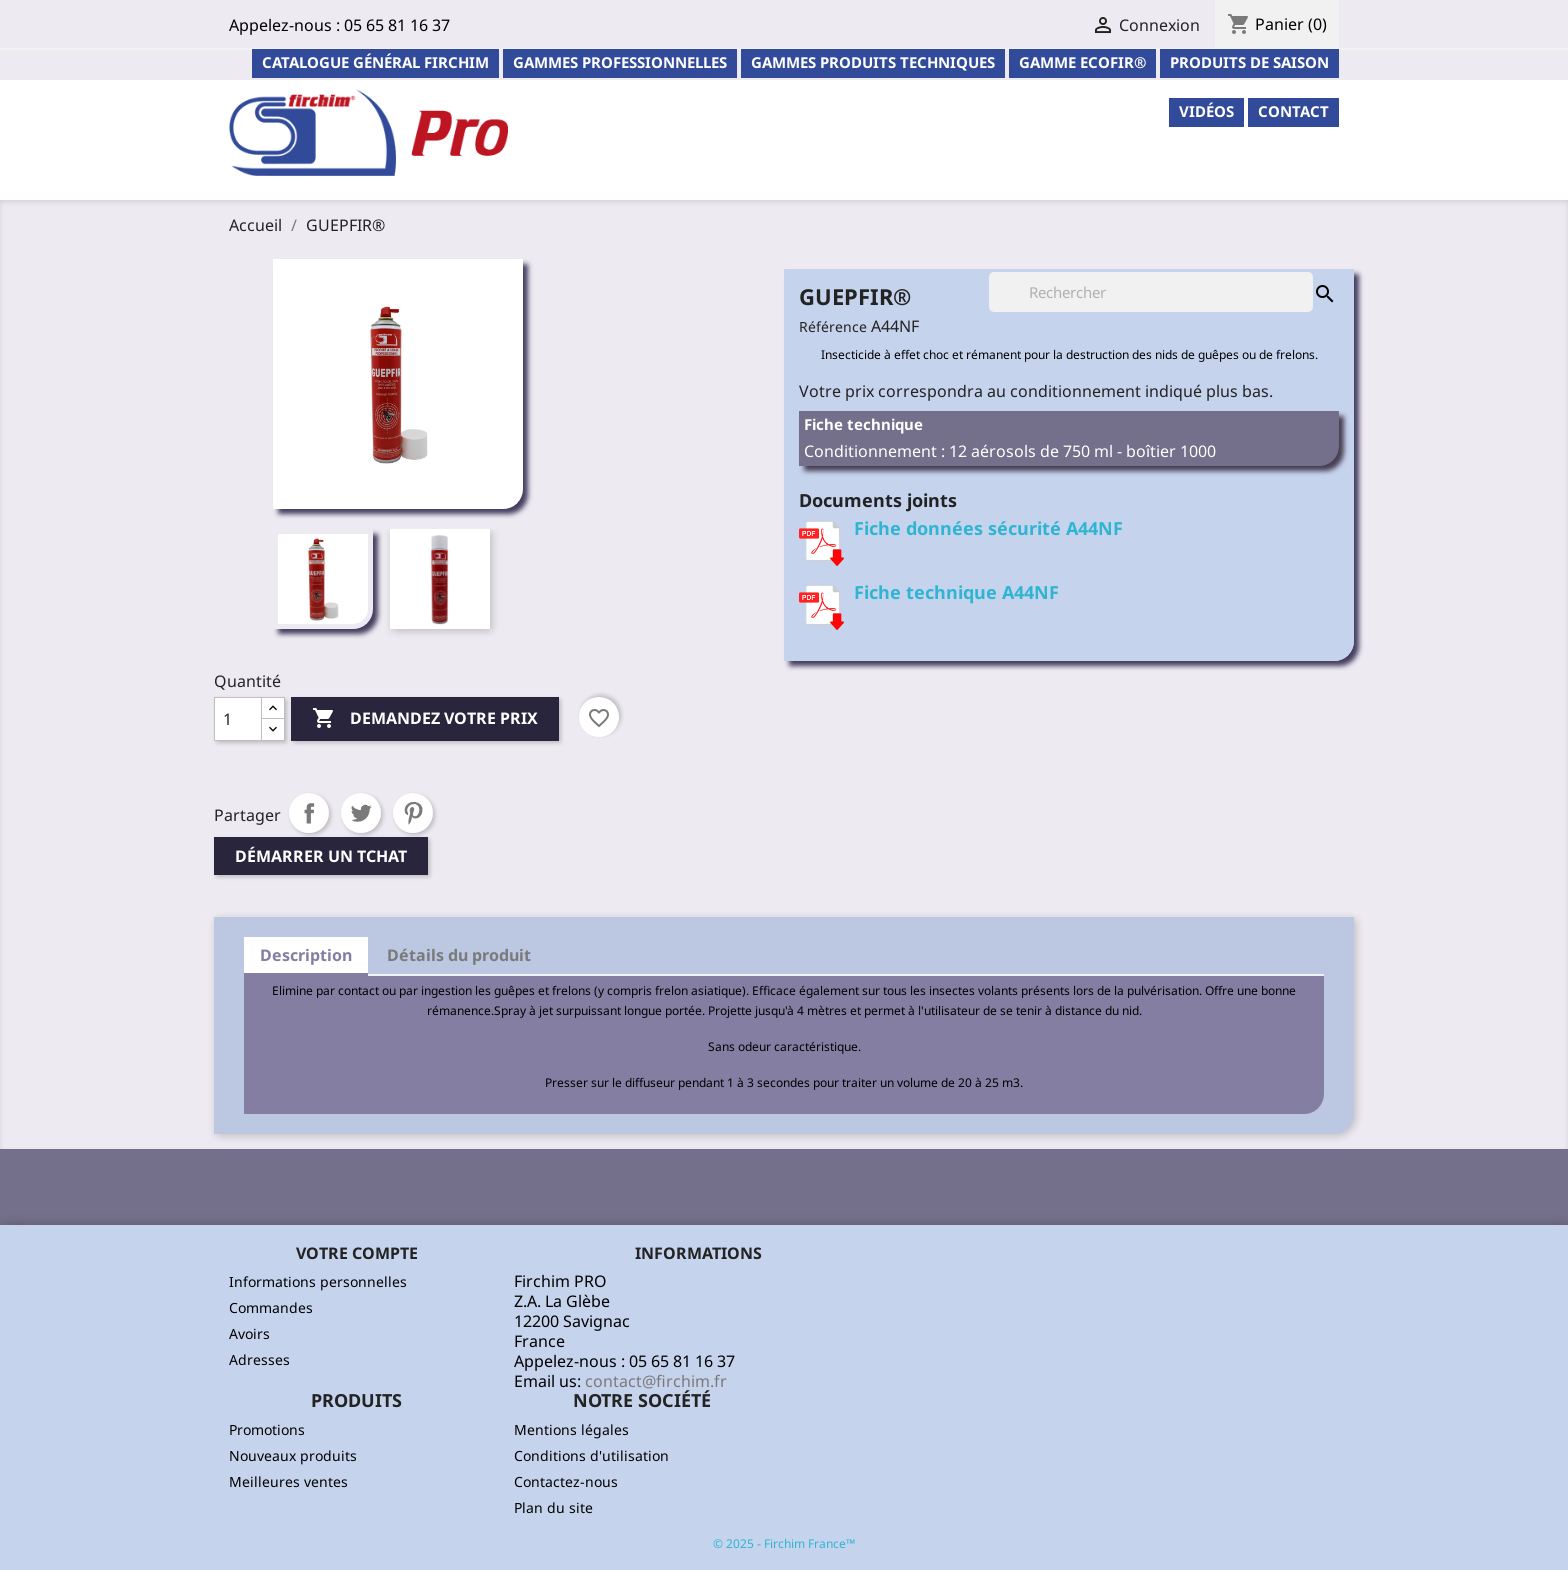 The image size is (1568, 1570). Describe the element at coordinates (425, 719) in the screenshot. I see `Demandez votre prix` at that location.